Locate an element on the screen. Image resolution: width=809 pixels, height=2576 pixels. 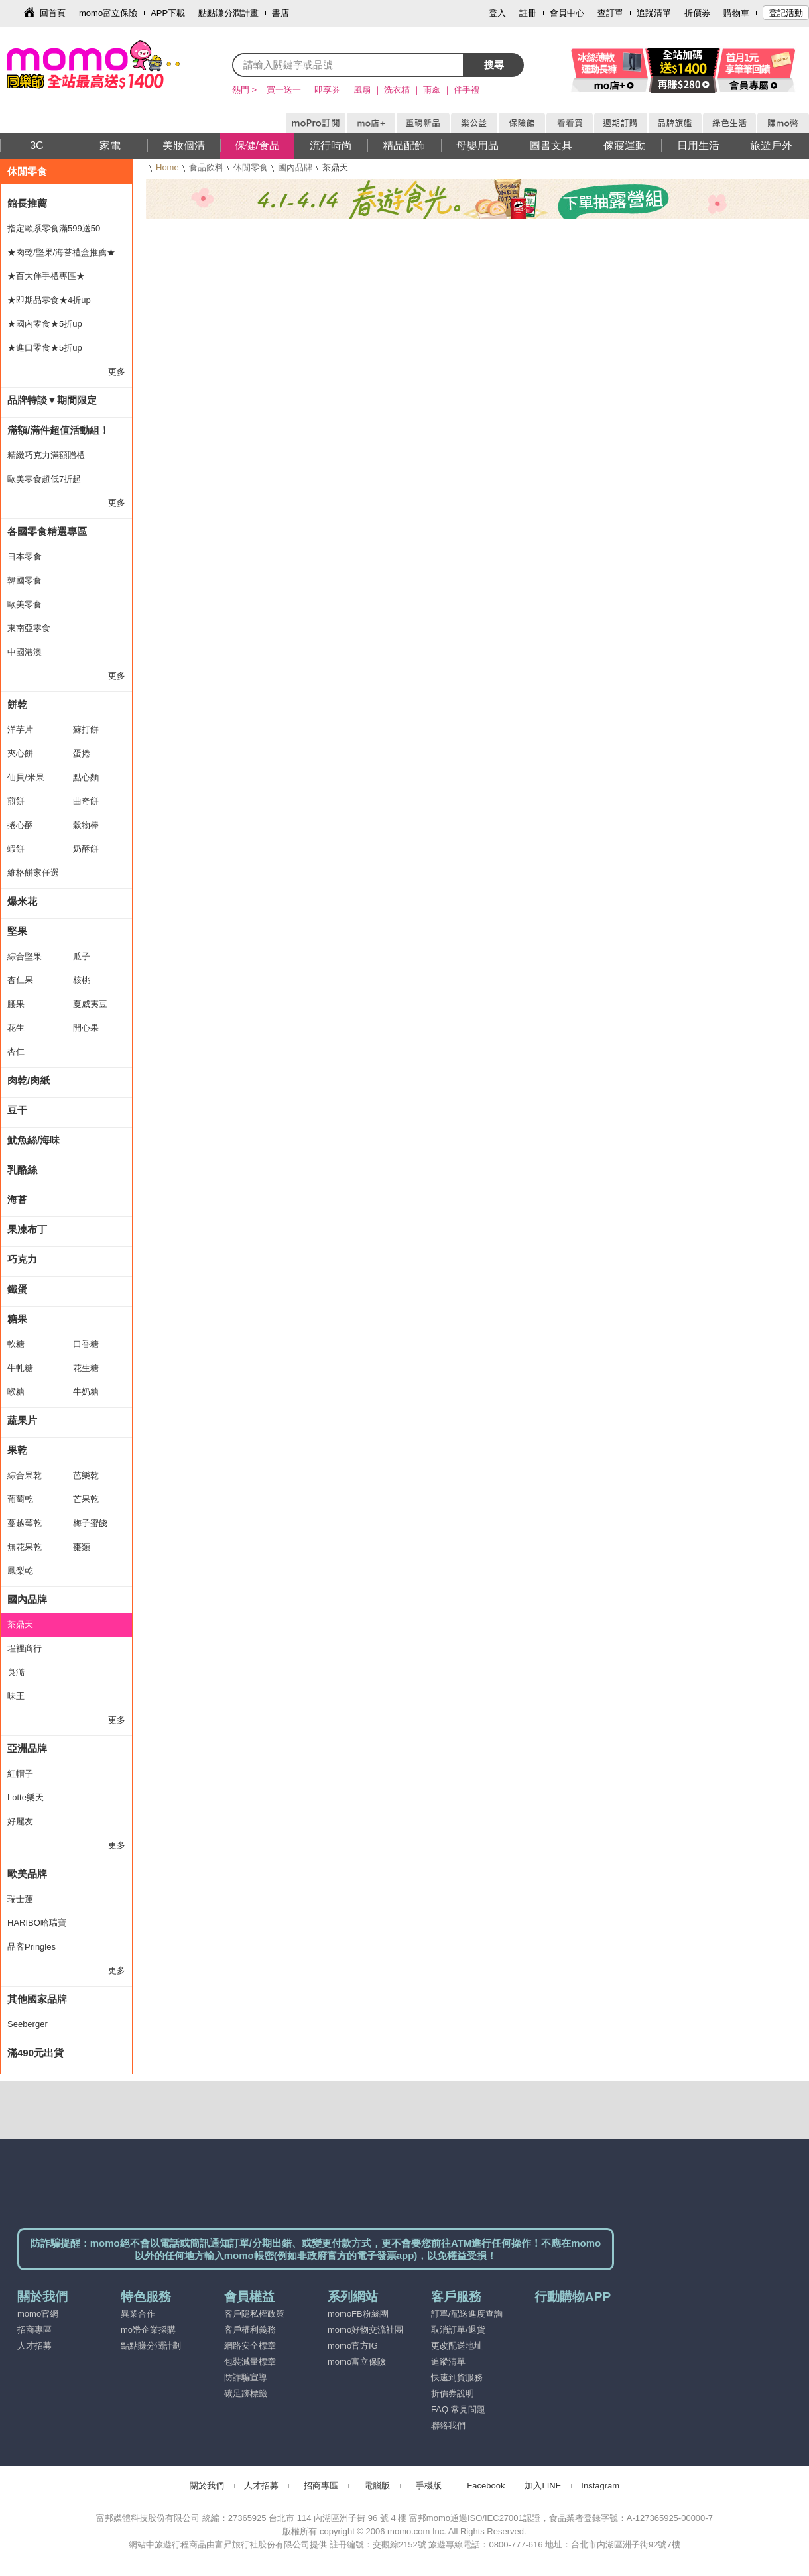
搜尋 is located at coordinates (494, 64).